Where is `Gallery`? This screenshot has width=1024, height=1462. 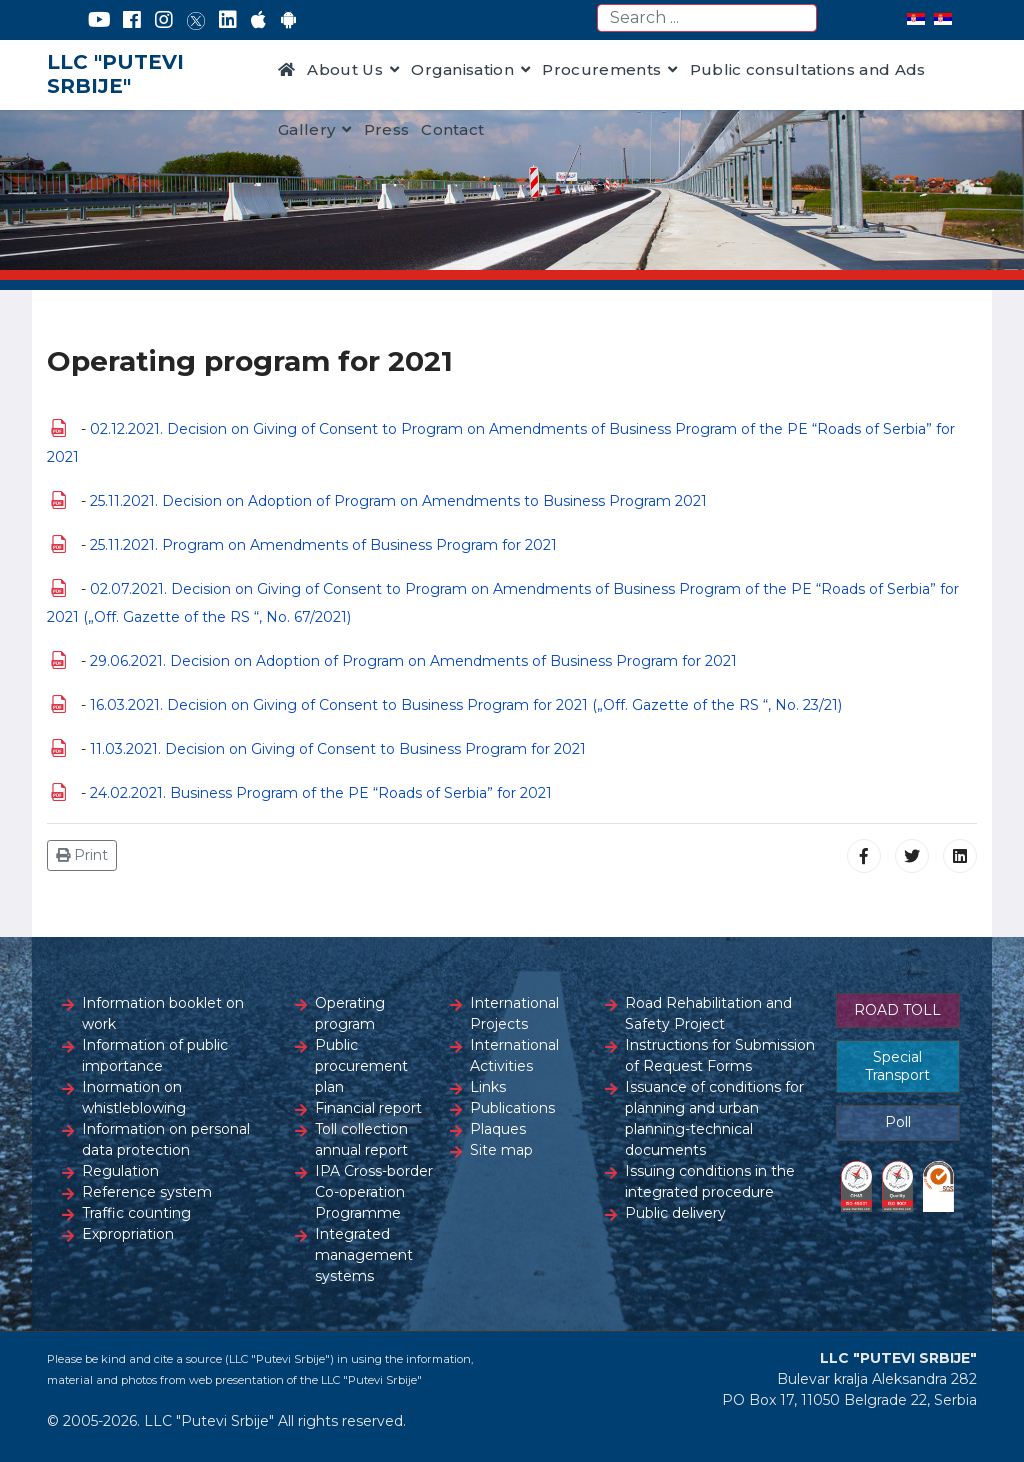 Gallery is located at coordinates (306, 129).